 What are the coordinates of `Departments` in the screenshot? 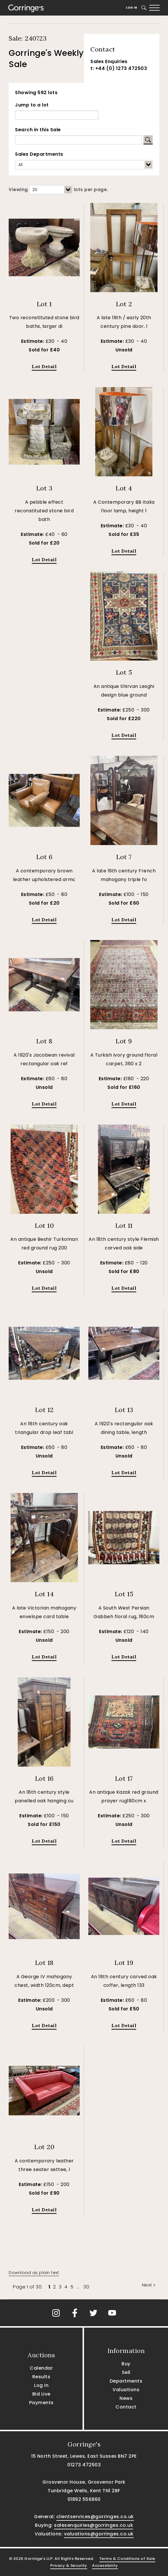 It's located at (126, 2381).